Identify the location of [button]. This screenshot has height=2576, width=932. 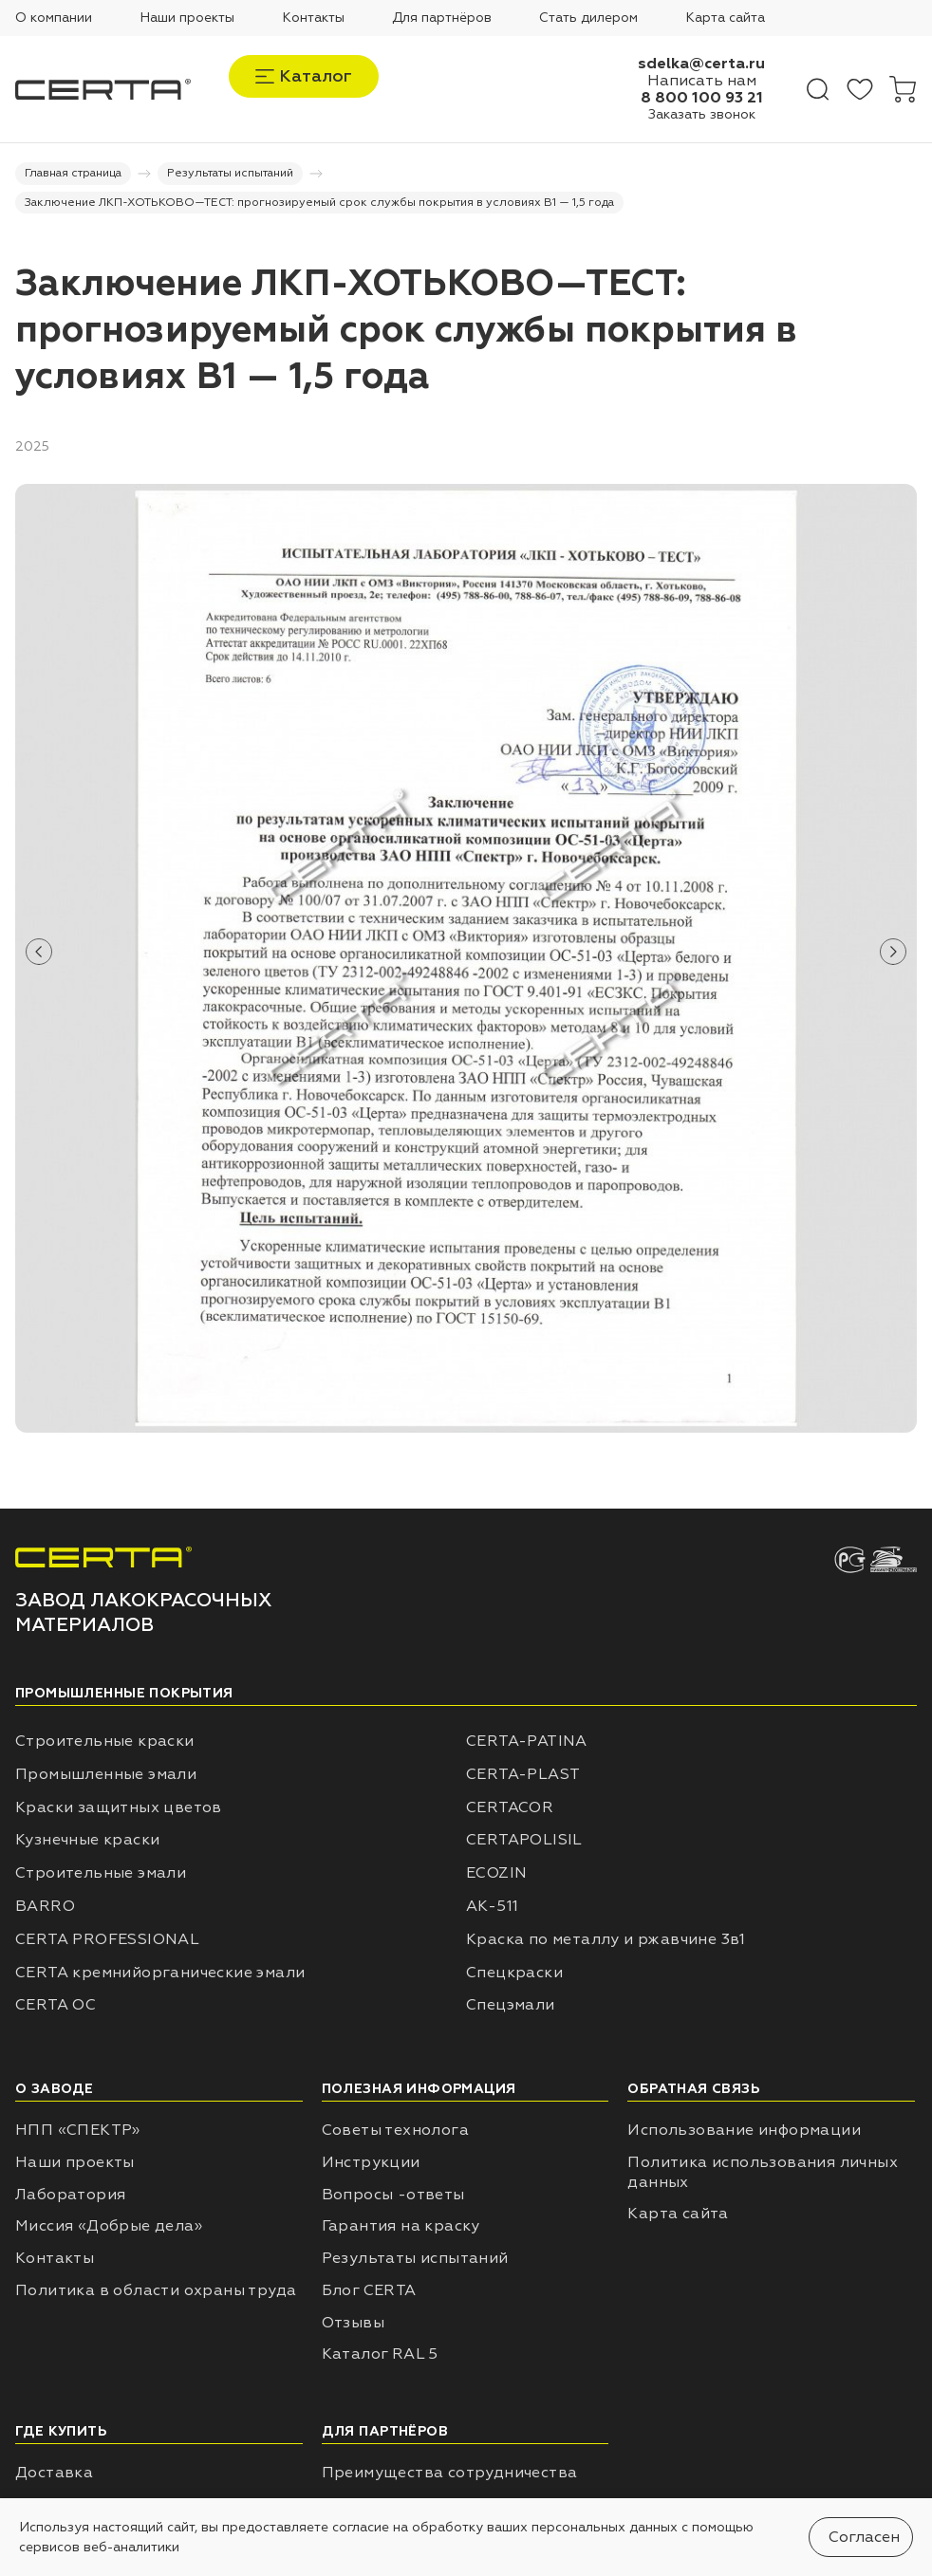
(39, 951).